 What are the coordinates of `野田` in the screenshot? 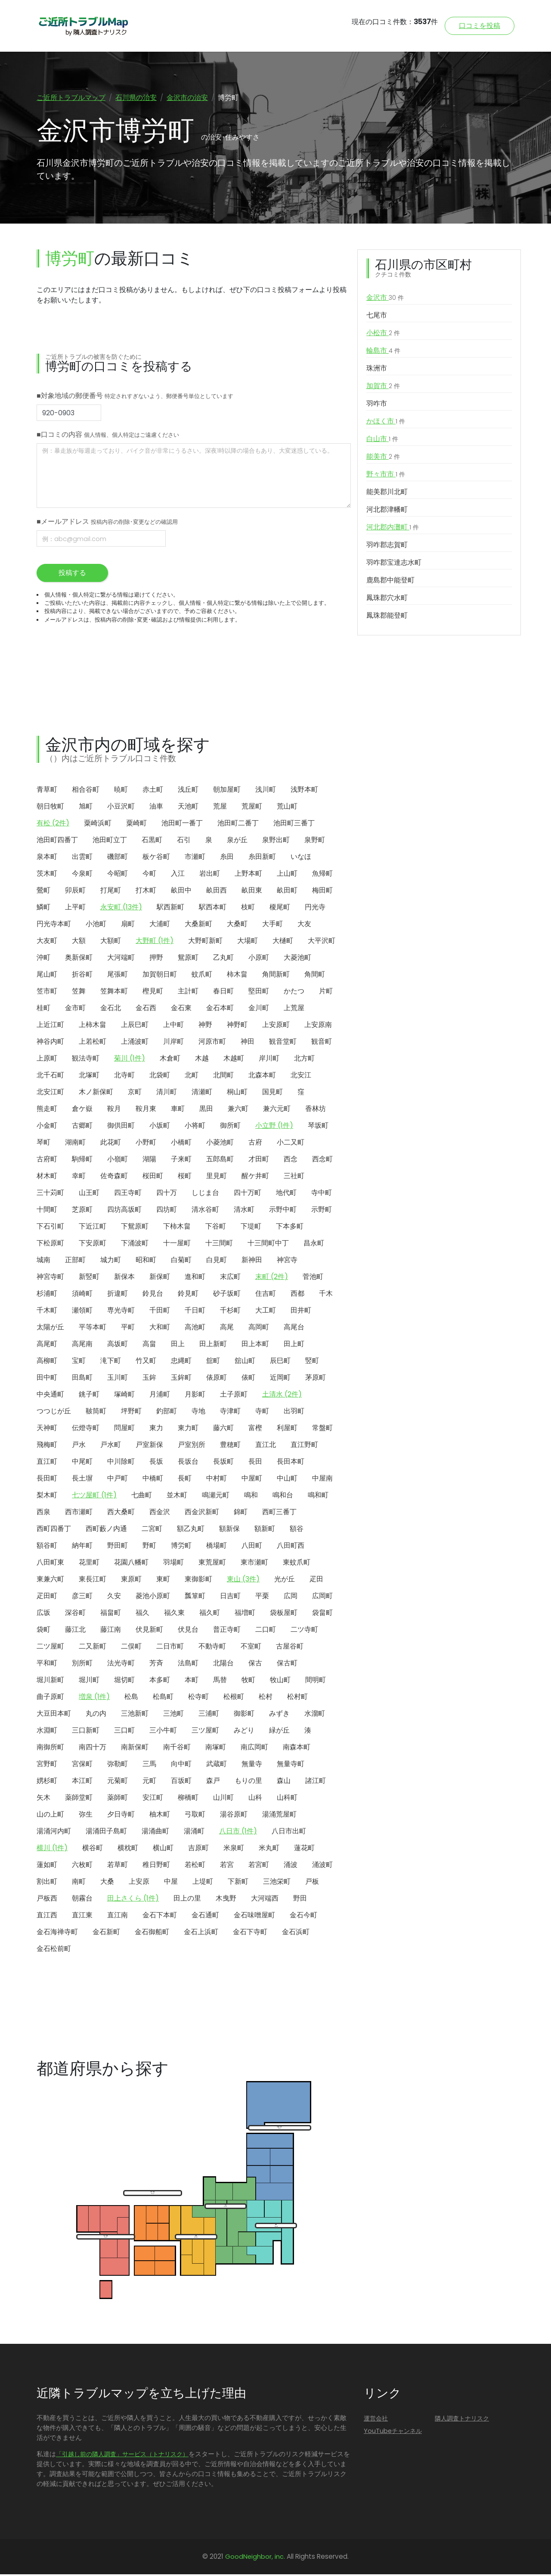 It's located at (300, 1900).